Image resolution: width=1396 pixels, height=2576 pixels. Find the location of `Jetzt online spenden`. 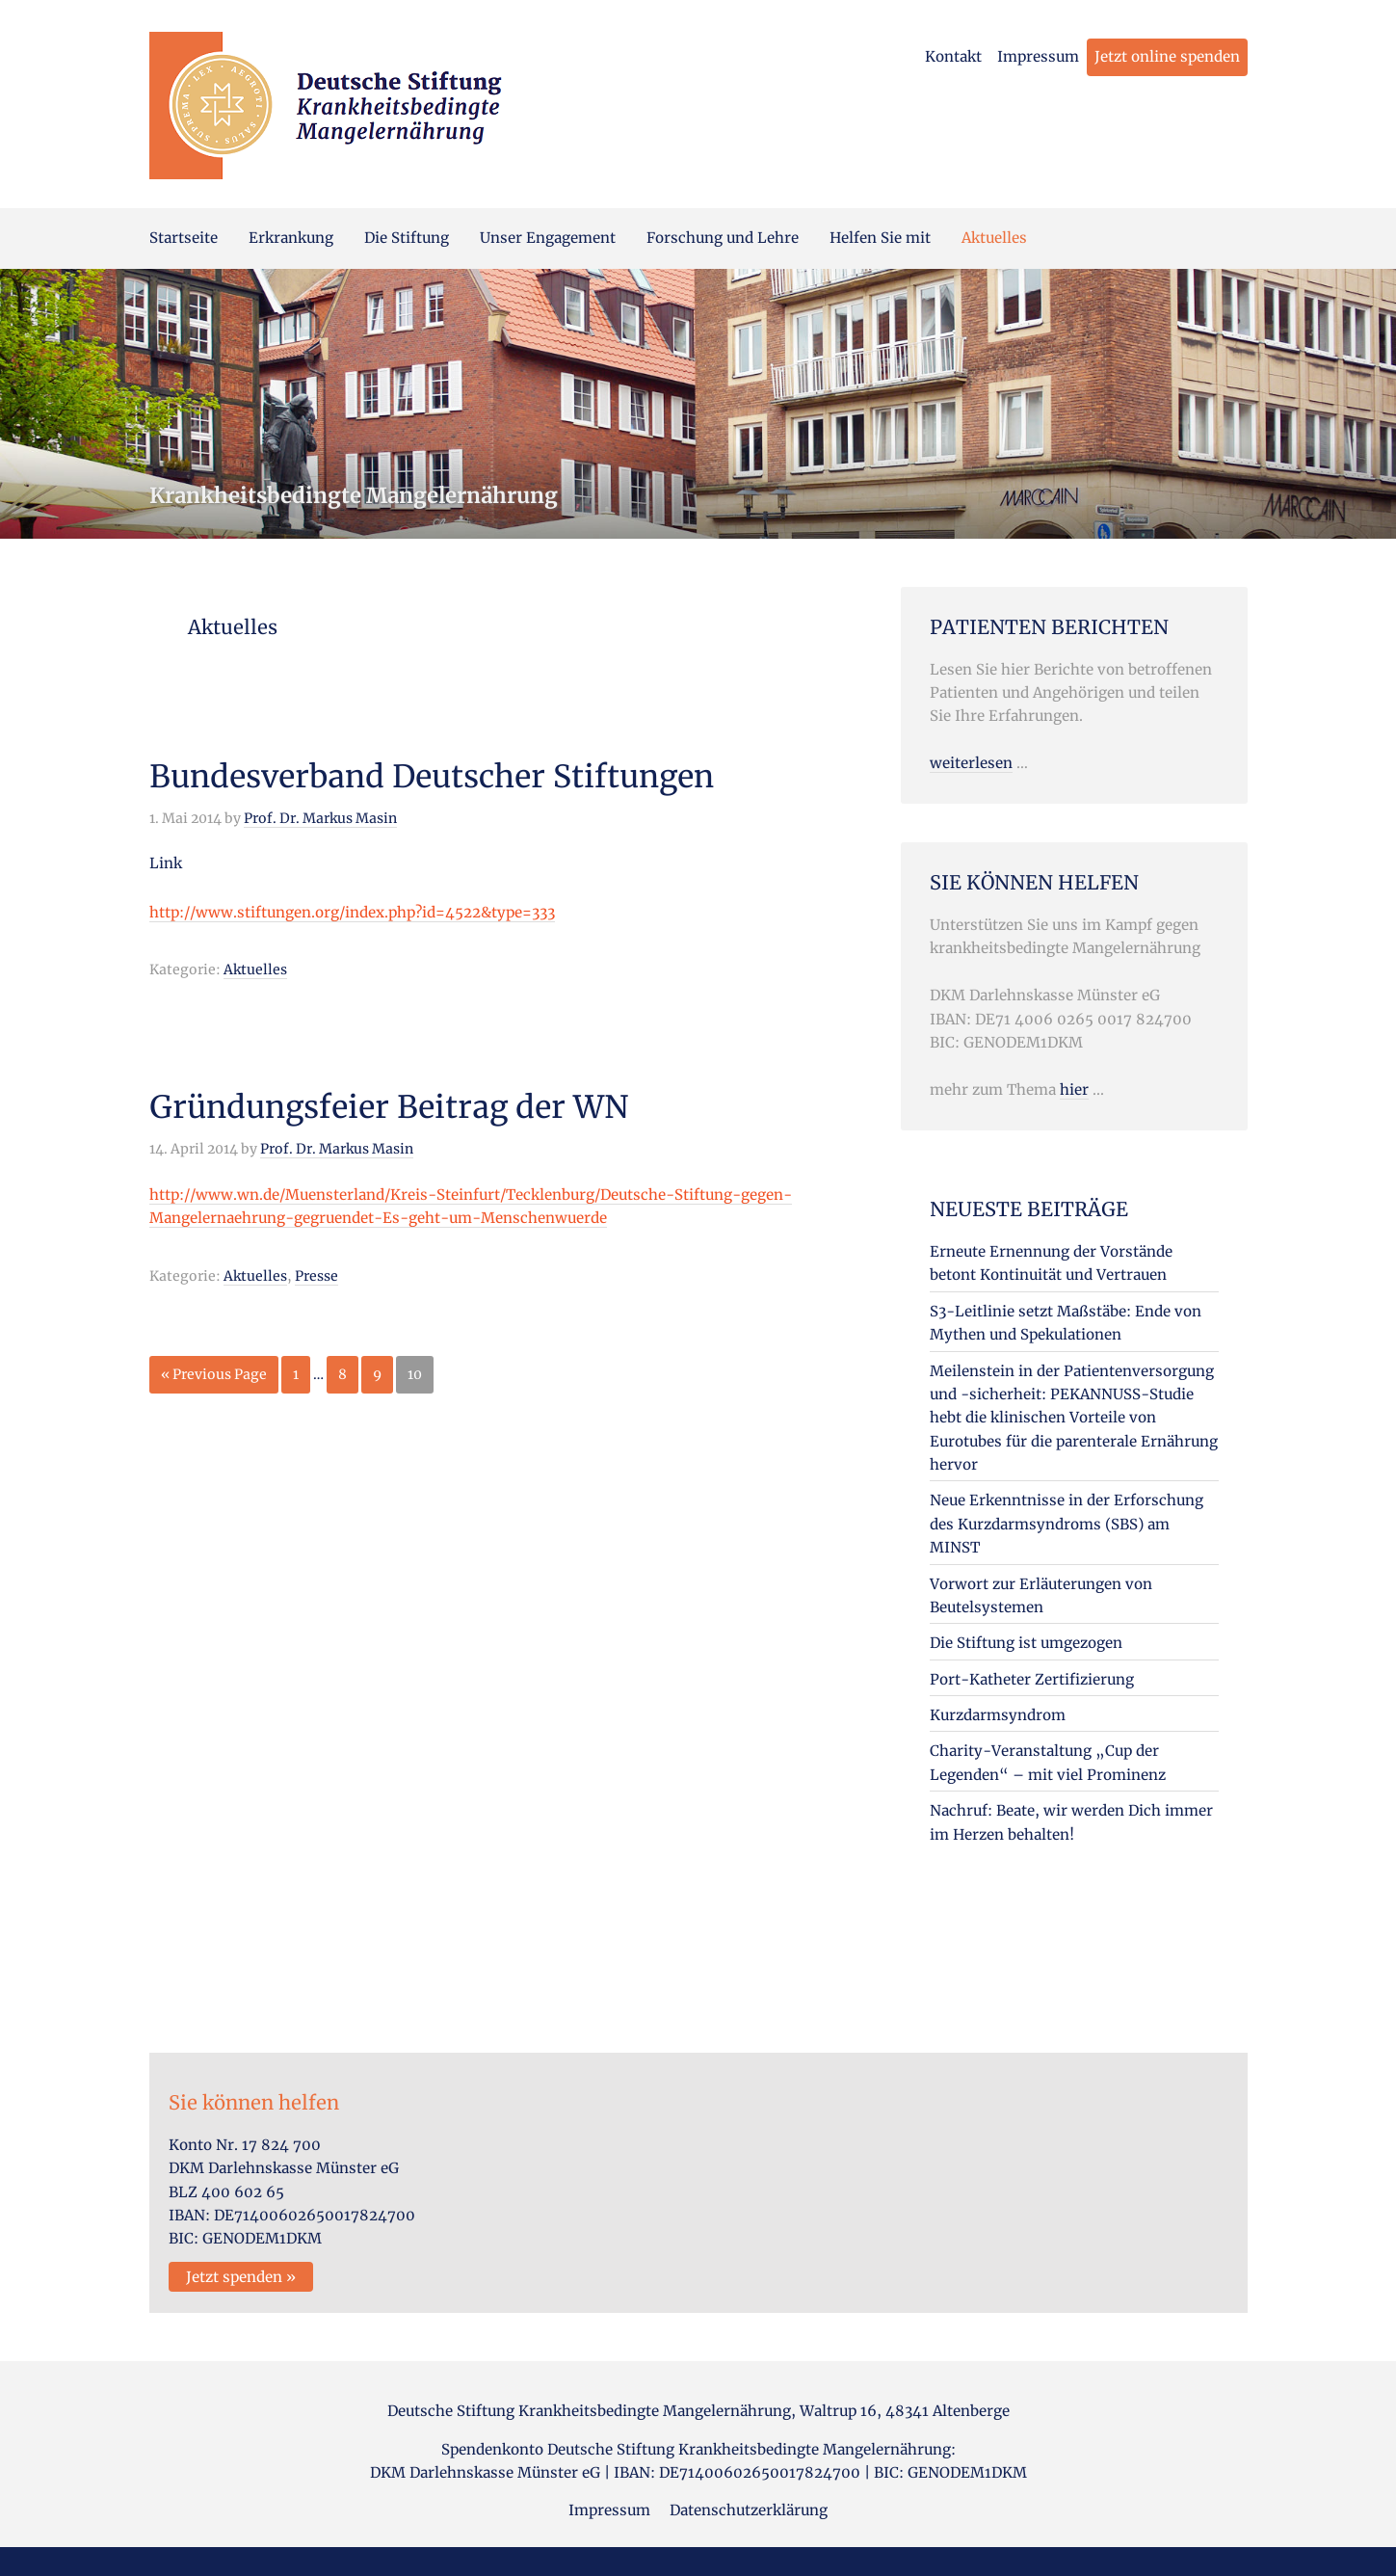

Jetzt online spenden is located at coordinates (1167, 56).